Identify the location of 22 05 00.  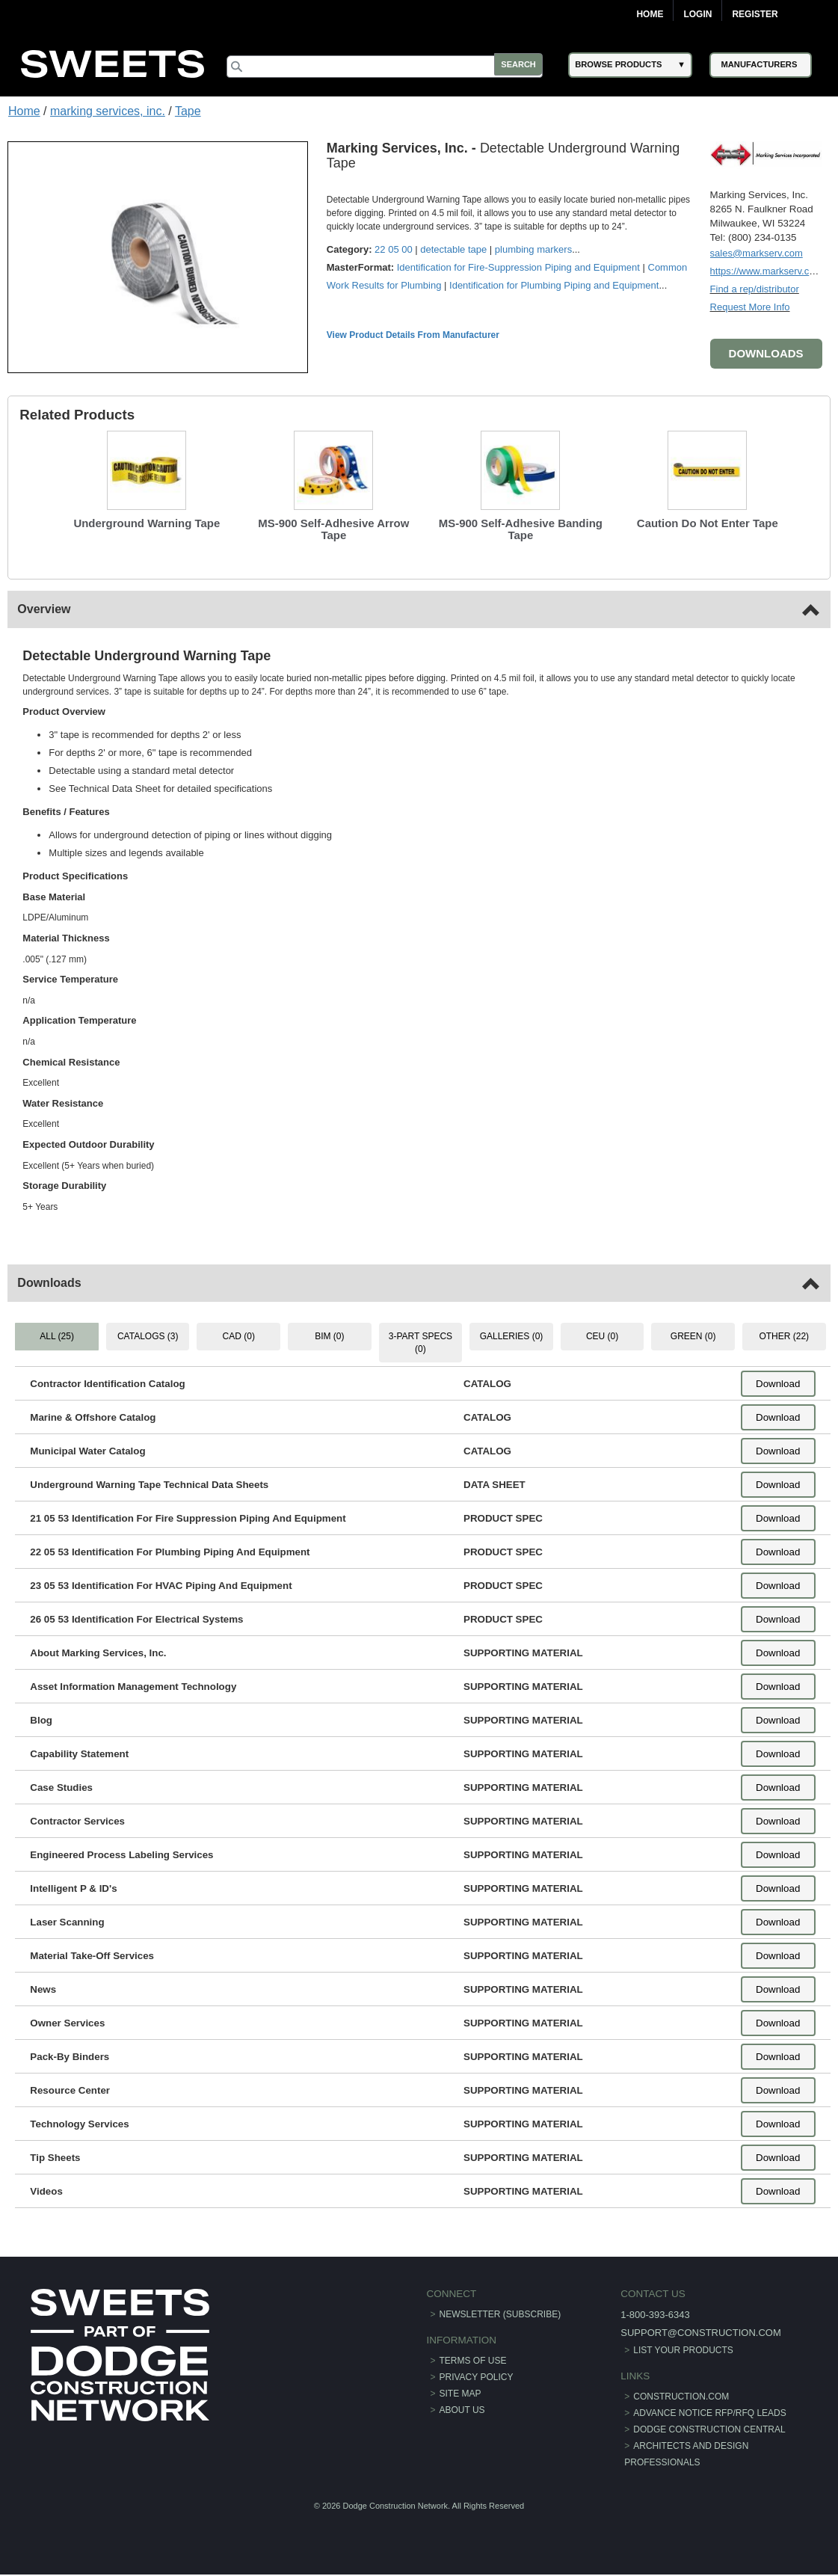
(394, 248).